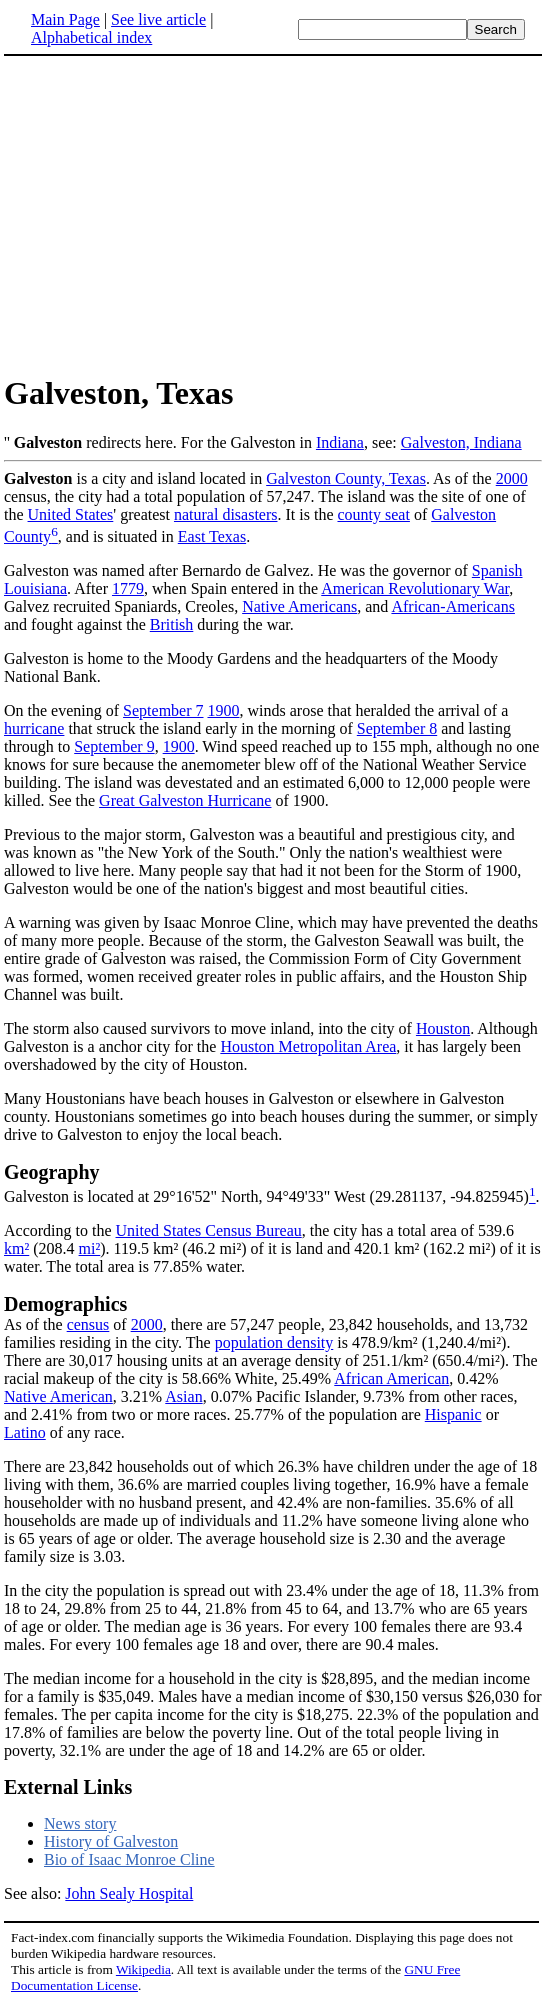 The width and height of the screenshot is (546, 2005). I want to click on Galveston County, Texas, so click(346, 478).